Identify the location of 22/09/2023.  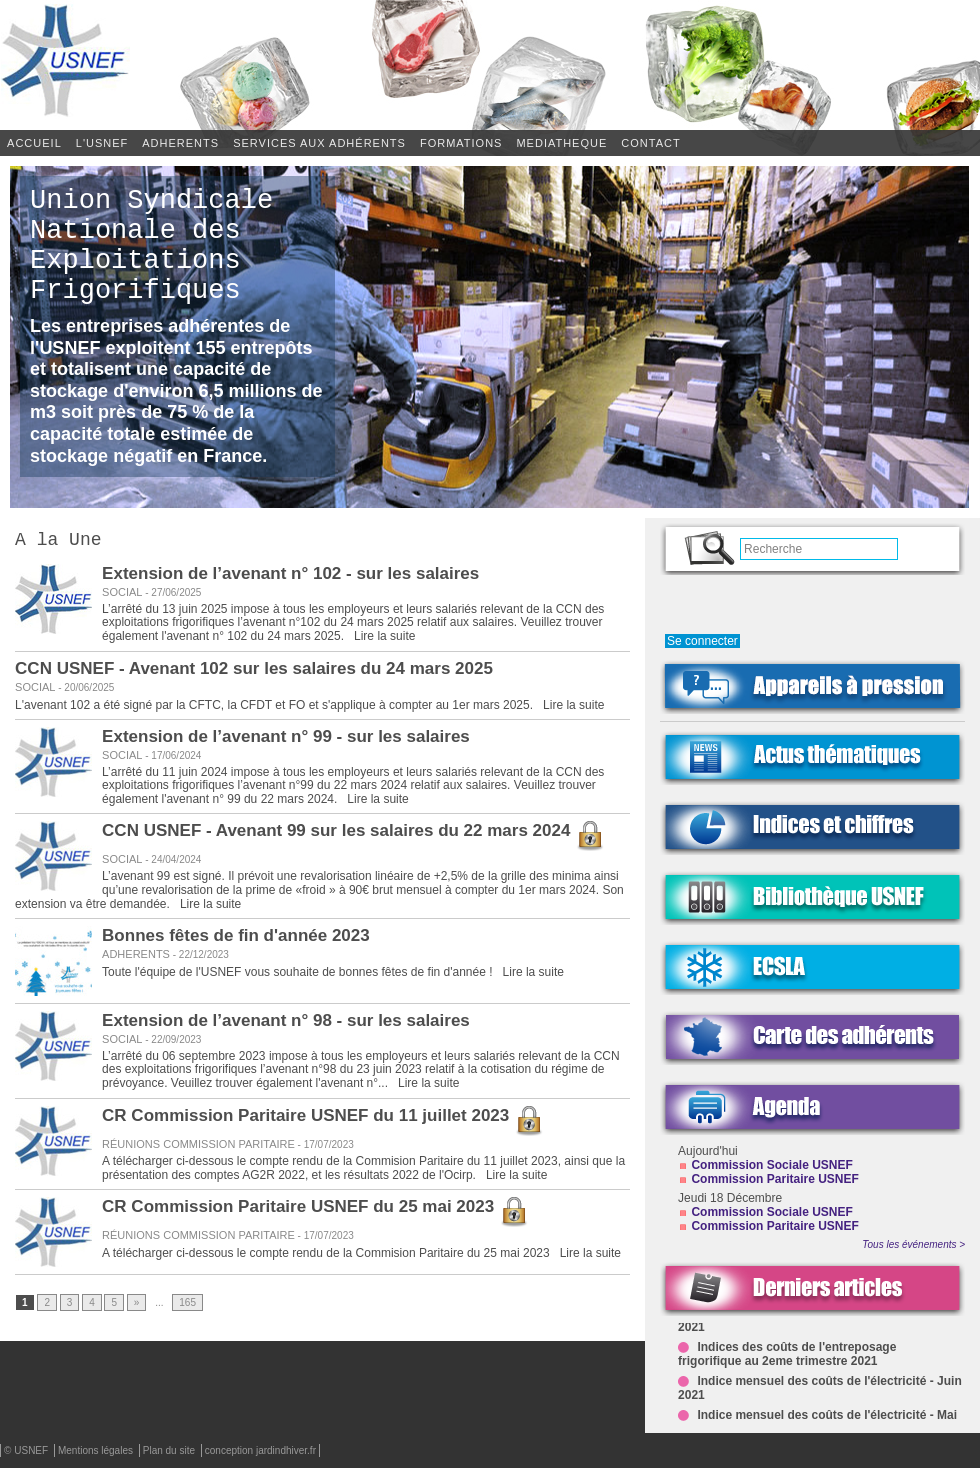
(171, 1043).